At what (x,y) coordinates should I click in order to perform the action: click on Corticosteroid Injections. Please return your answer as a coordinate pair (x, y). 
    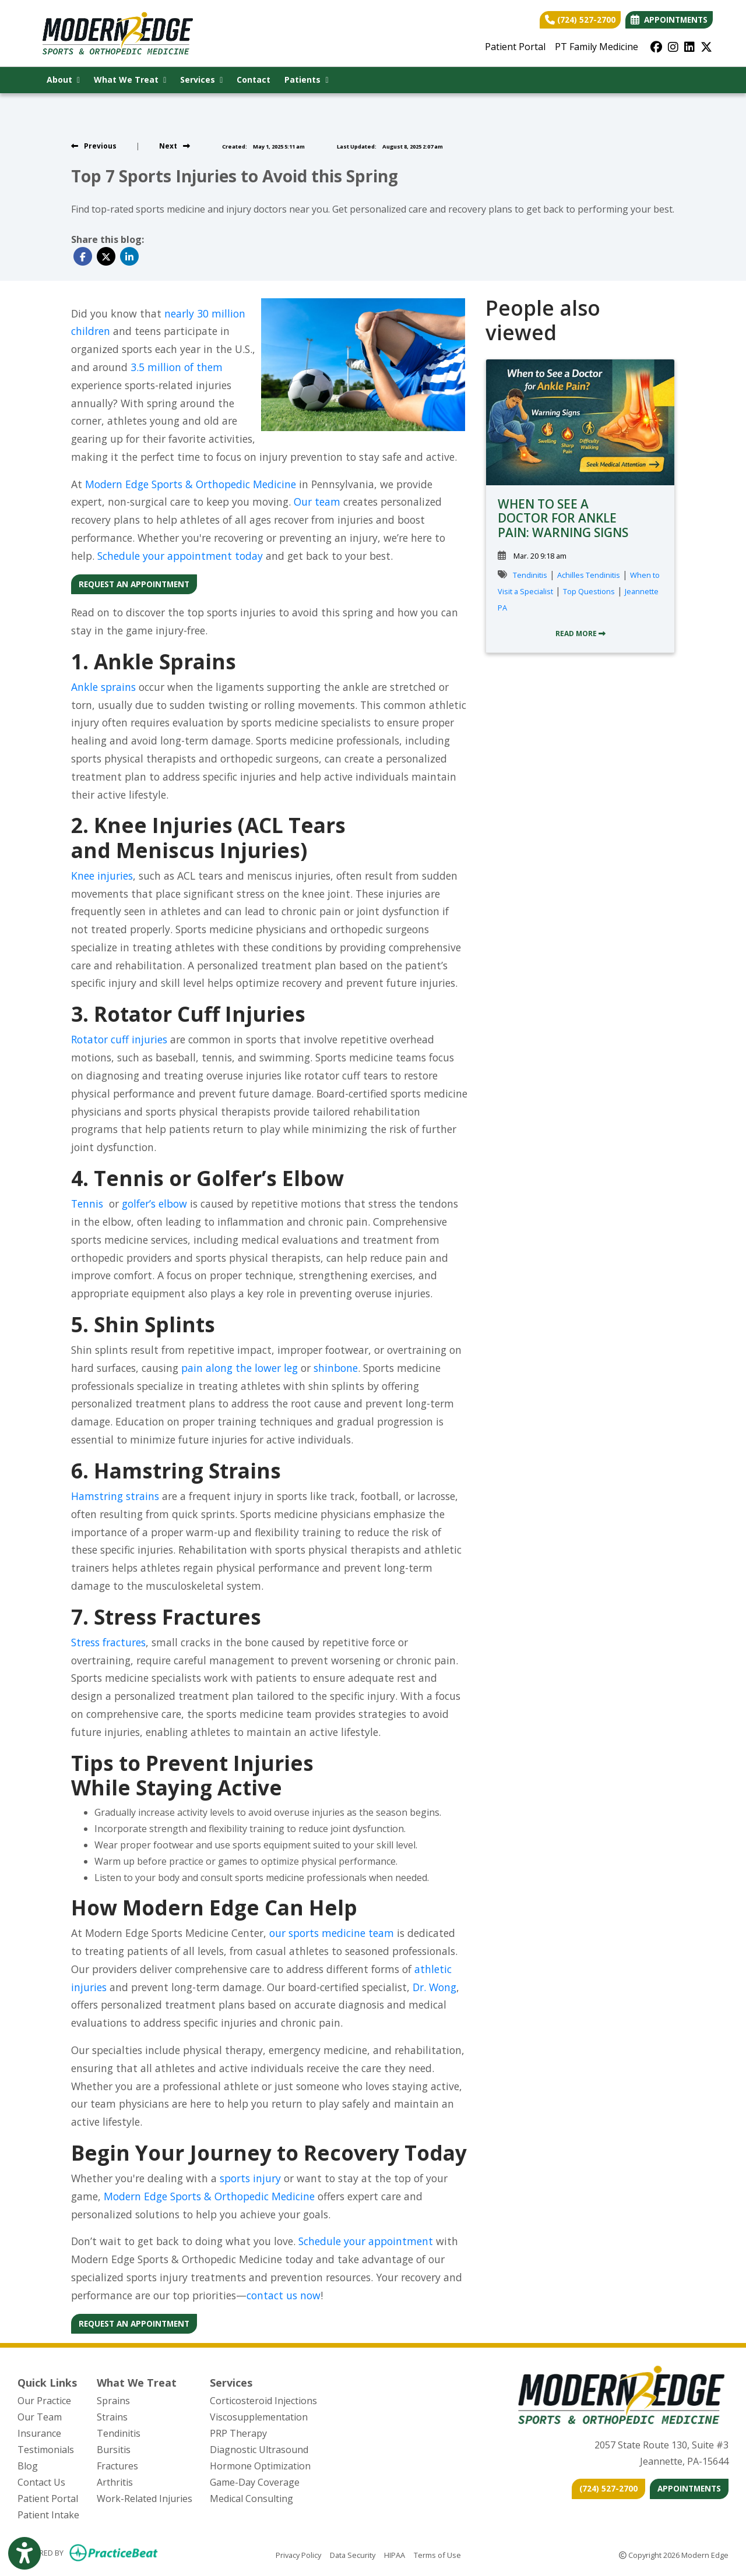
    Looking at the image, I should click on (263, 2400).